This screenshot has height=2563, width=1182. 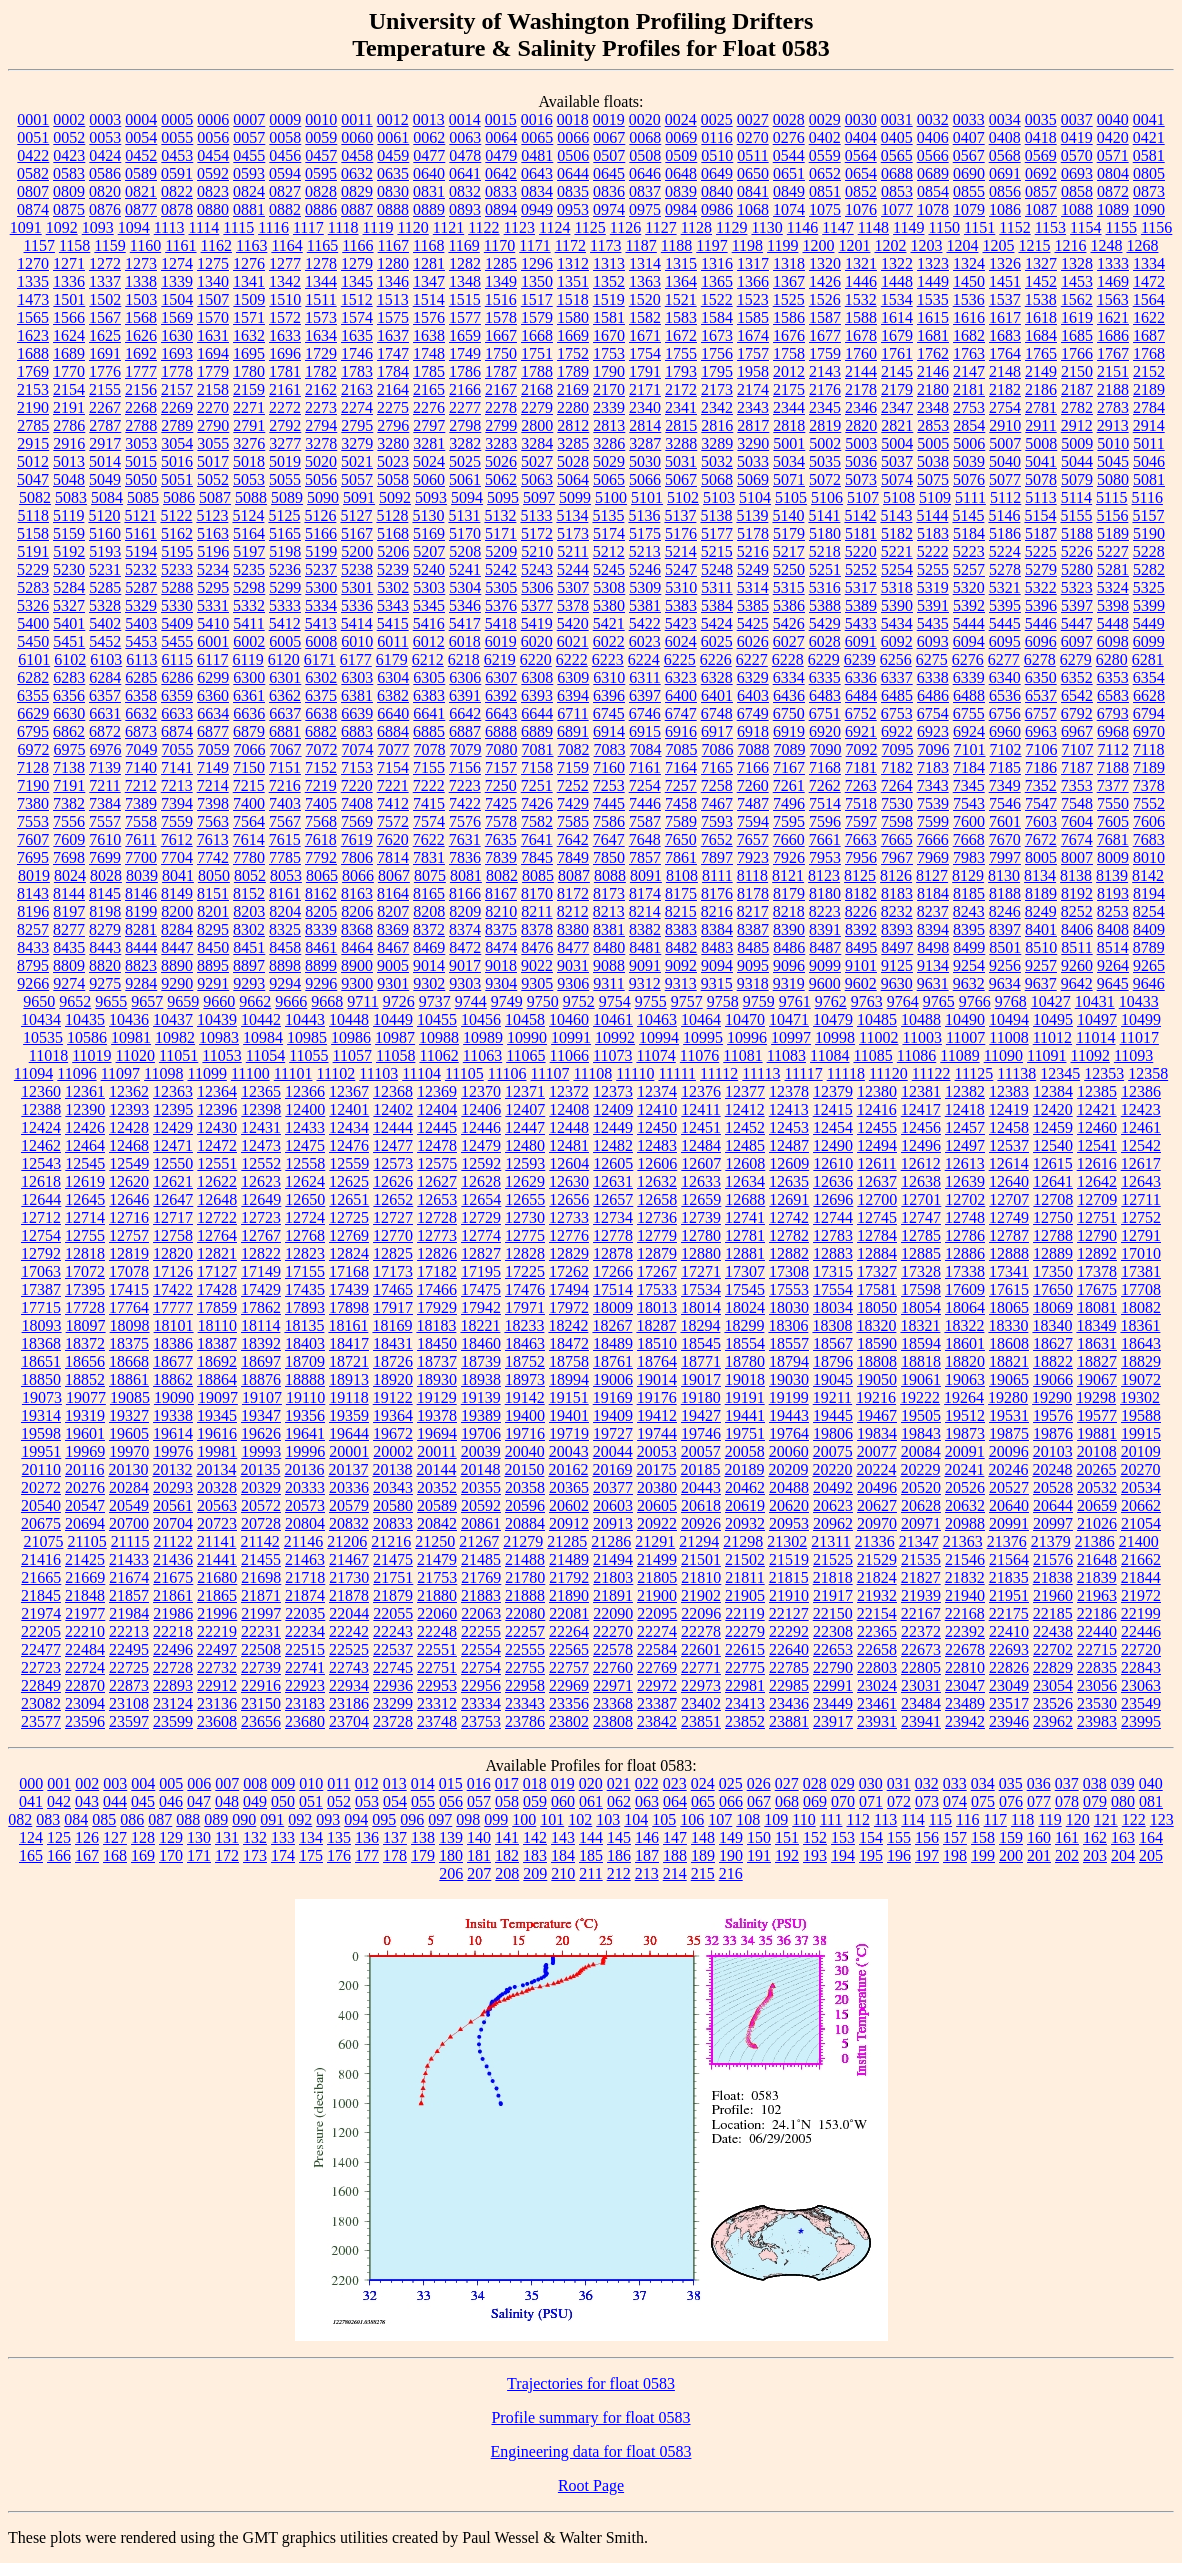 What do you see at coordinates (33, 803) in the screenshot?
I see `7380` at bounding box center [33, 803].